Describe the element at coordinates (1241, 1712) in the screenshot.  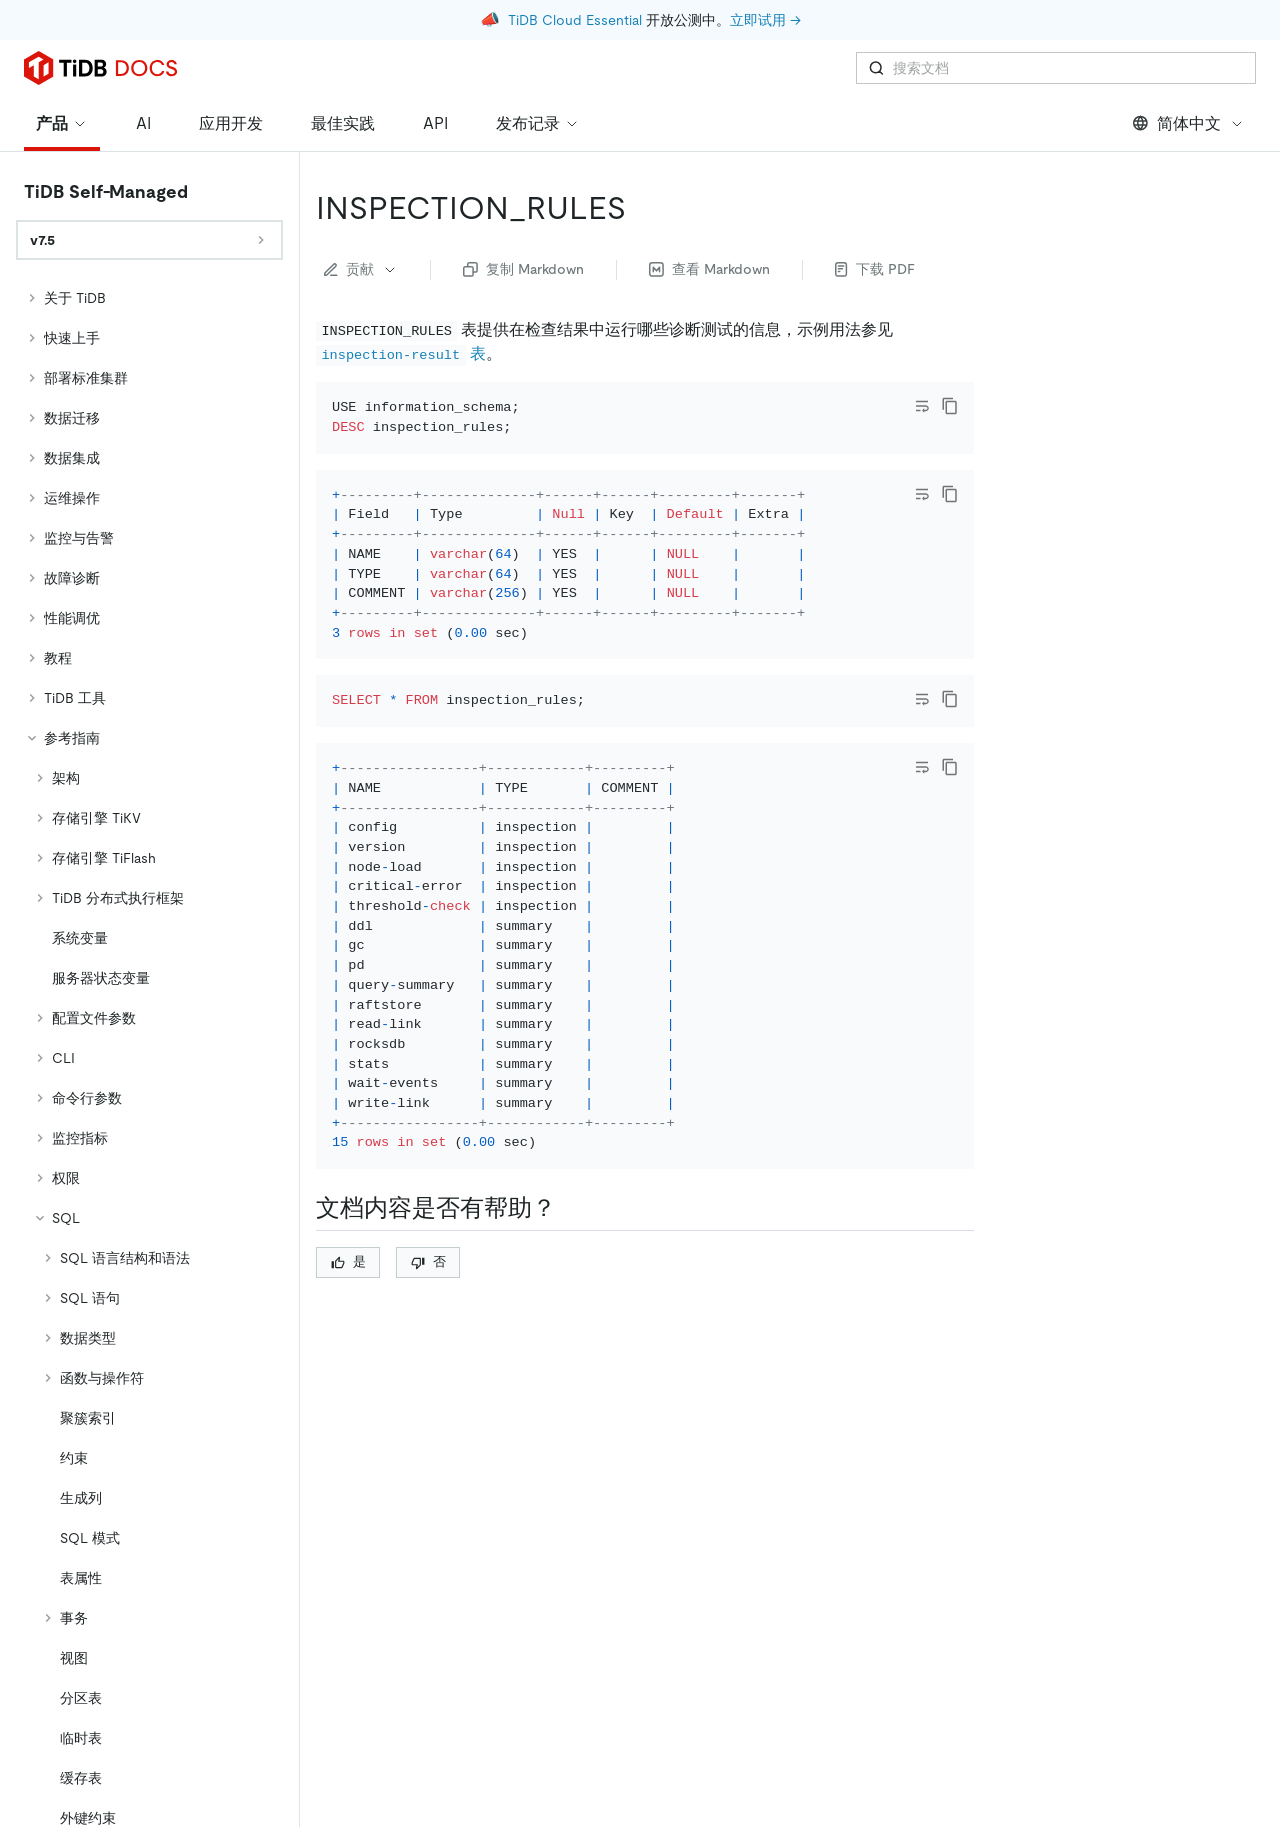
I see `[close]` at that location.